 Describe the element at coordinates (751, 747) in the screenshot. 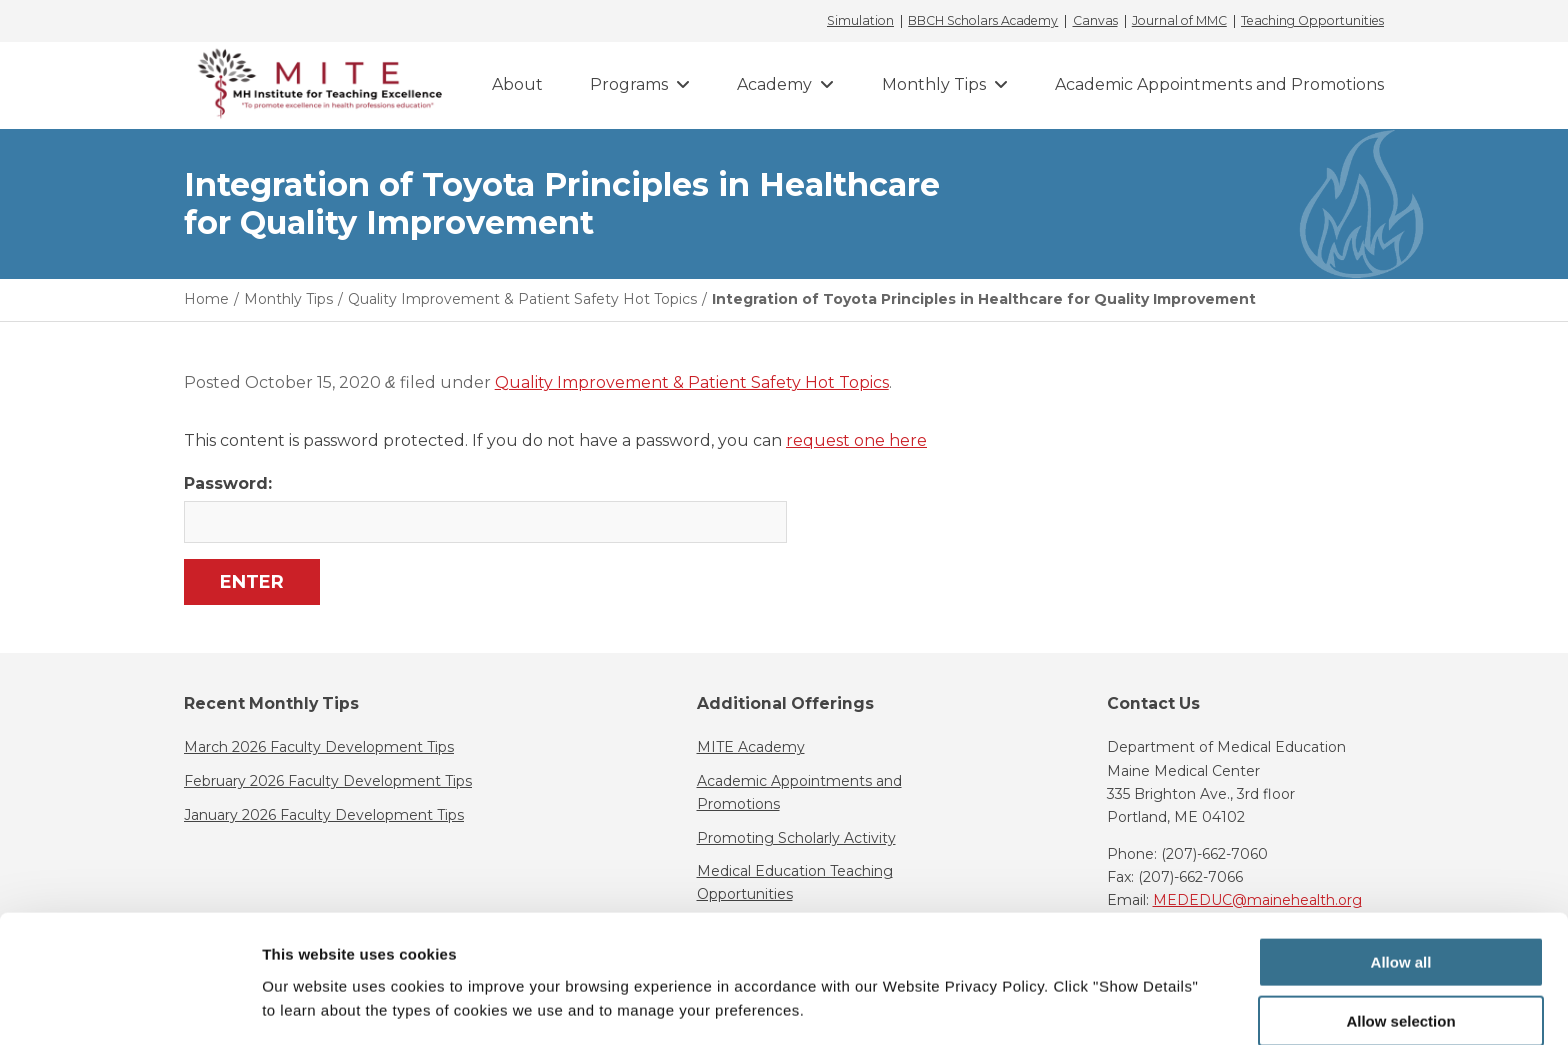

I see `MITE Academy` at that location.